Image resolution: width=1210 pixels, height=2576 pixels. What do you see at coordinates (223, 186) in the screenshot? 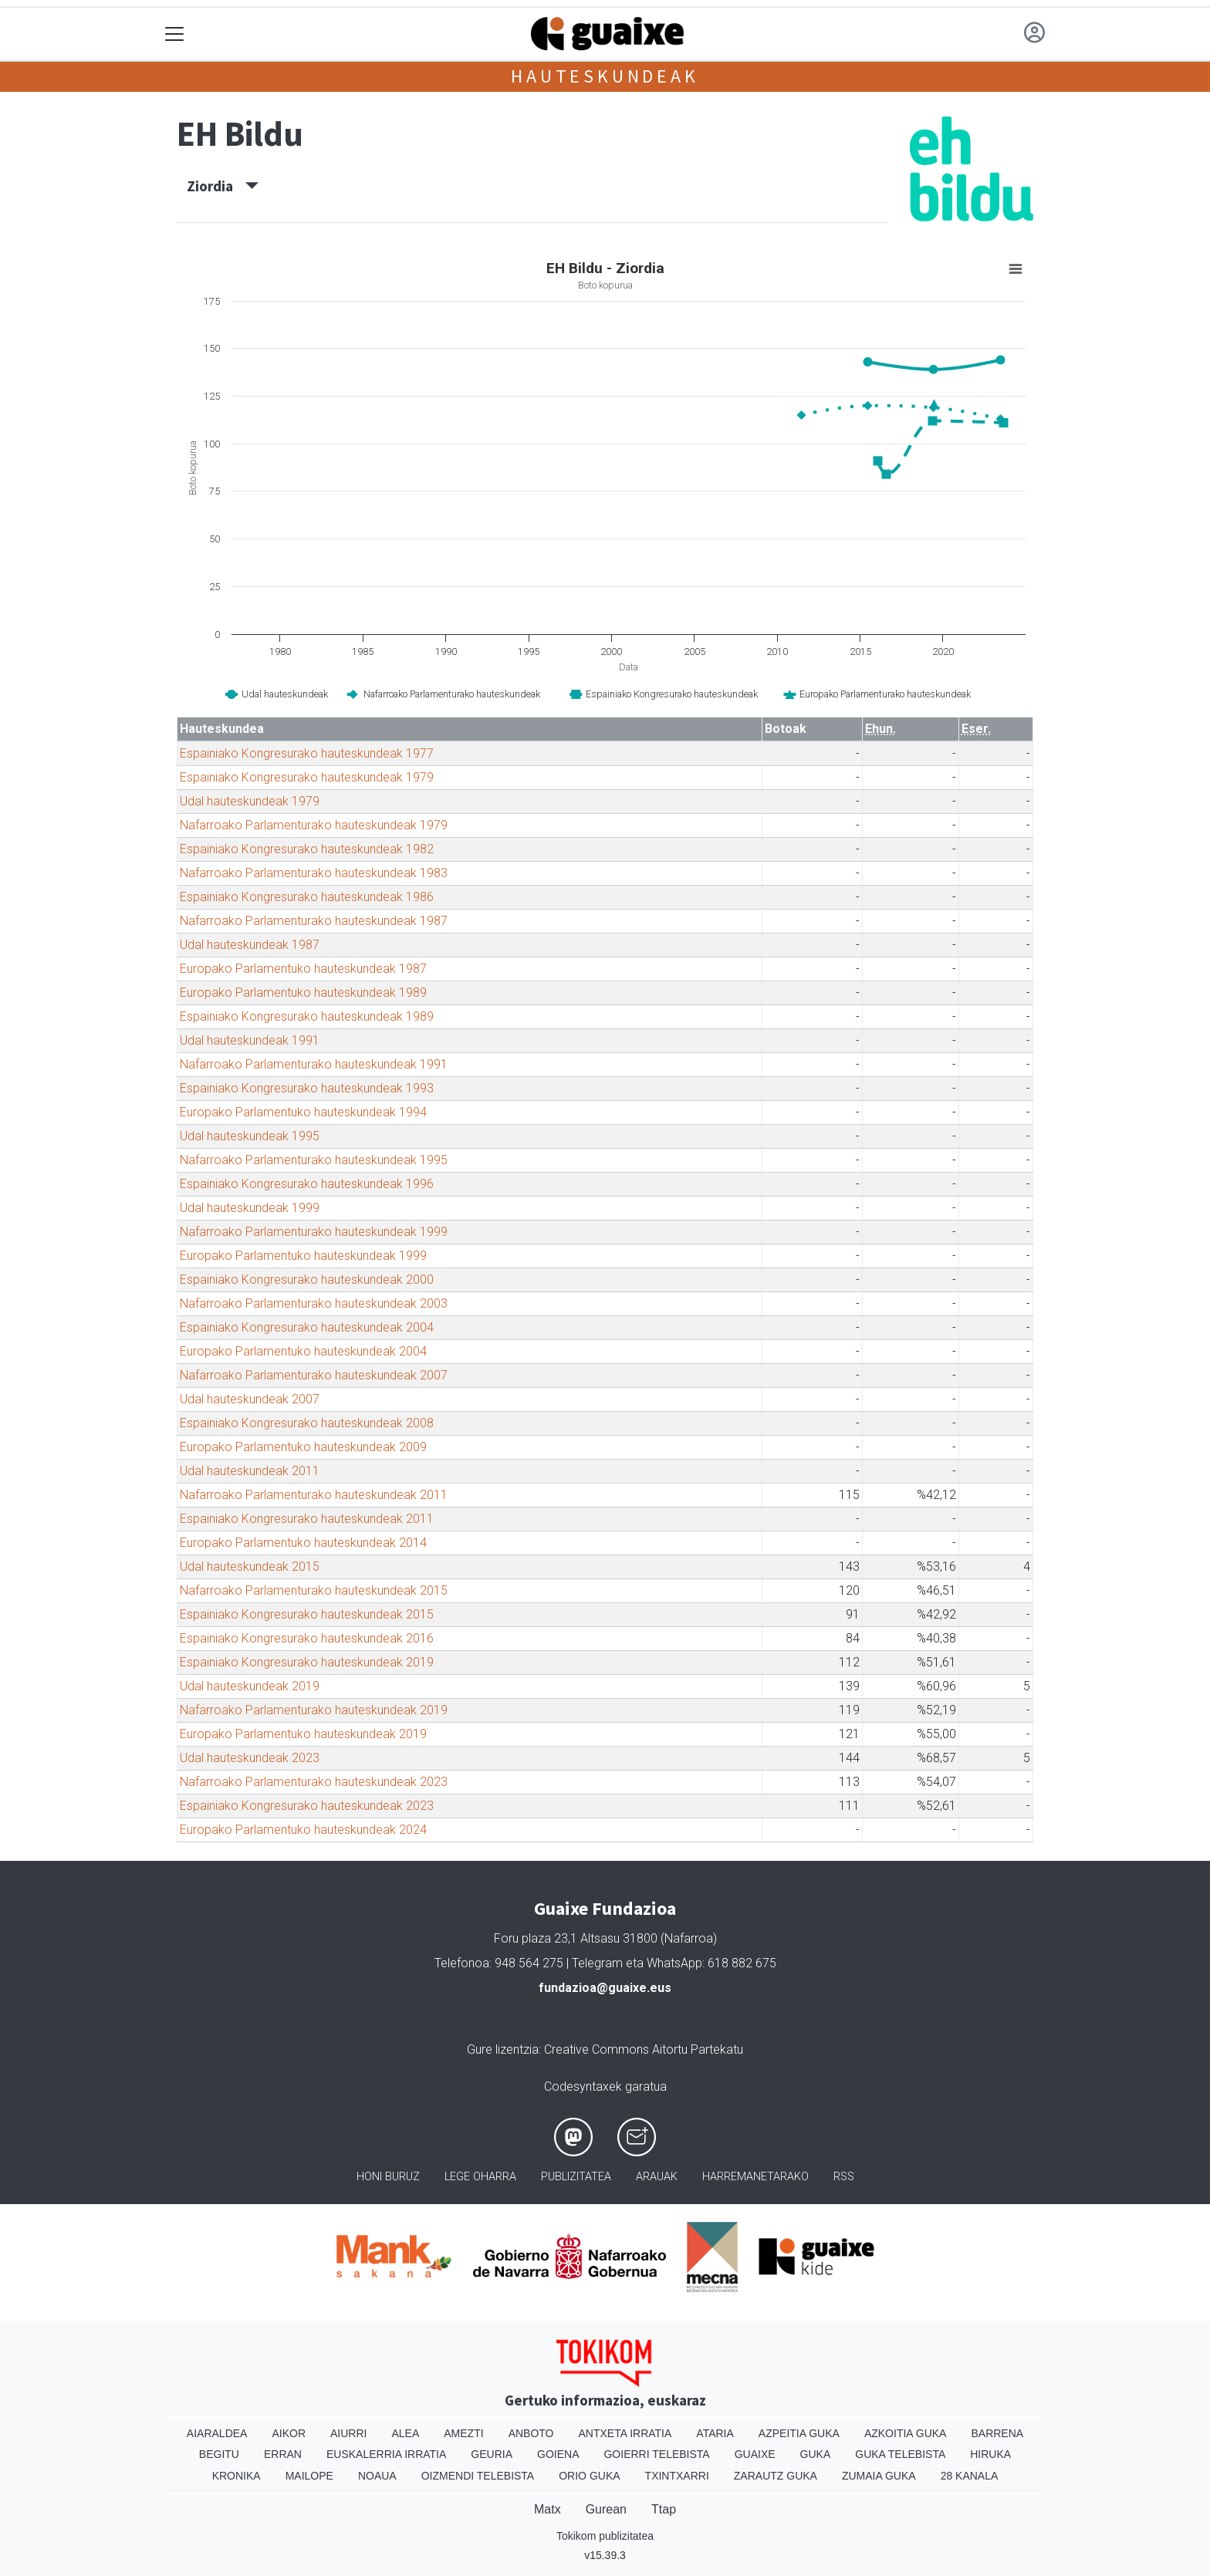
I see `Ziordia` at bounding box center [223, 186].